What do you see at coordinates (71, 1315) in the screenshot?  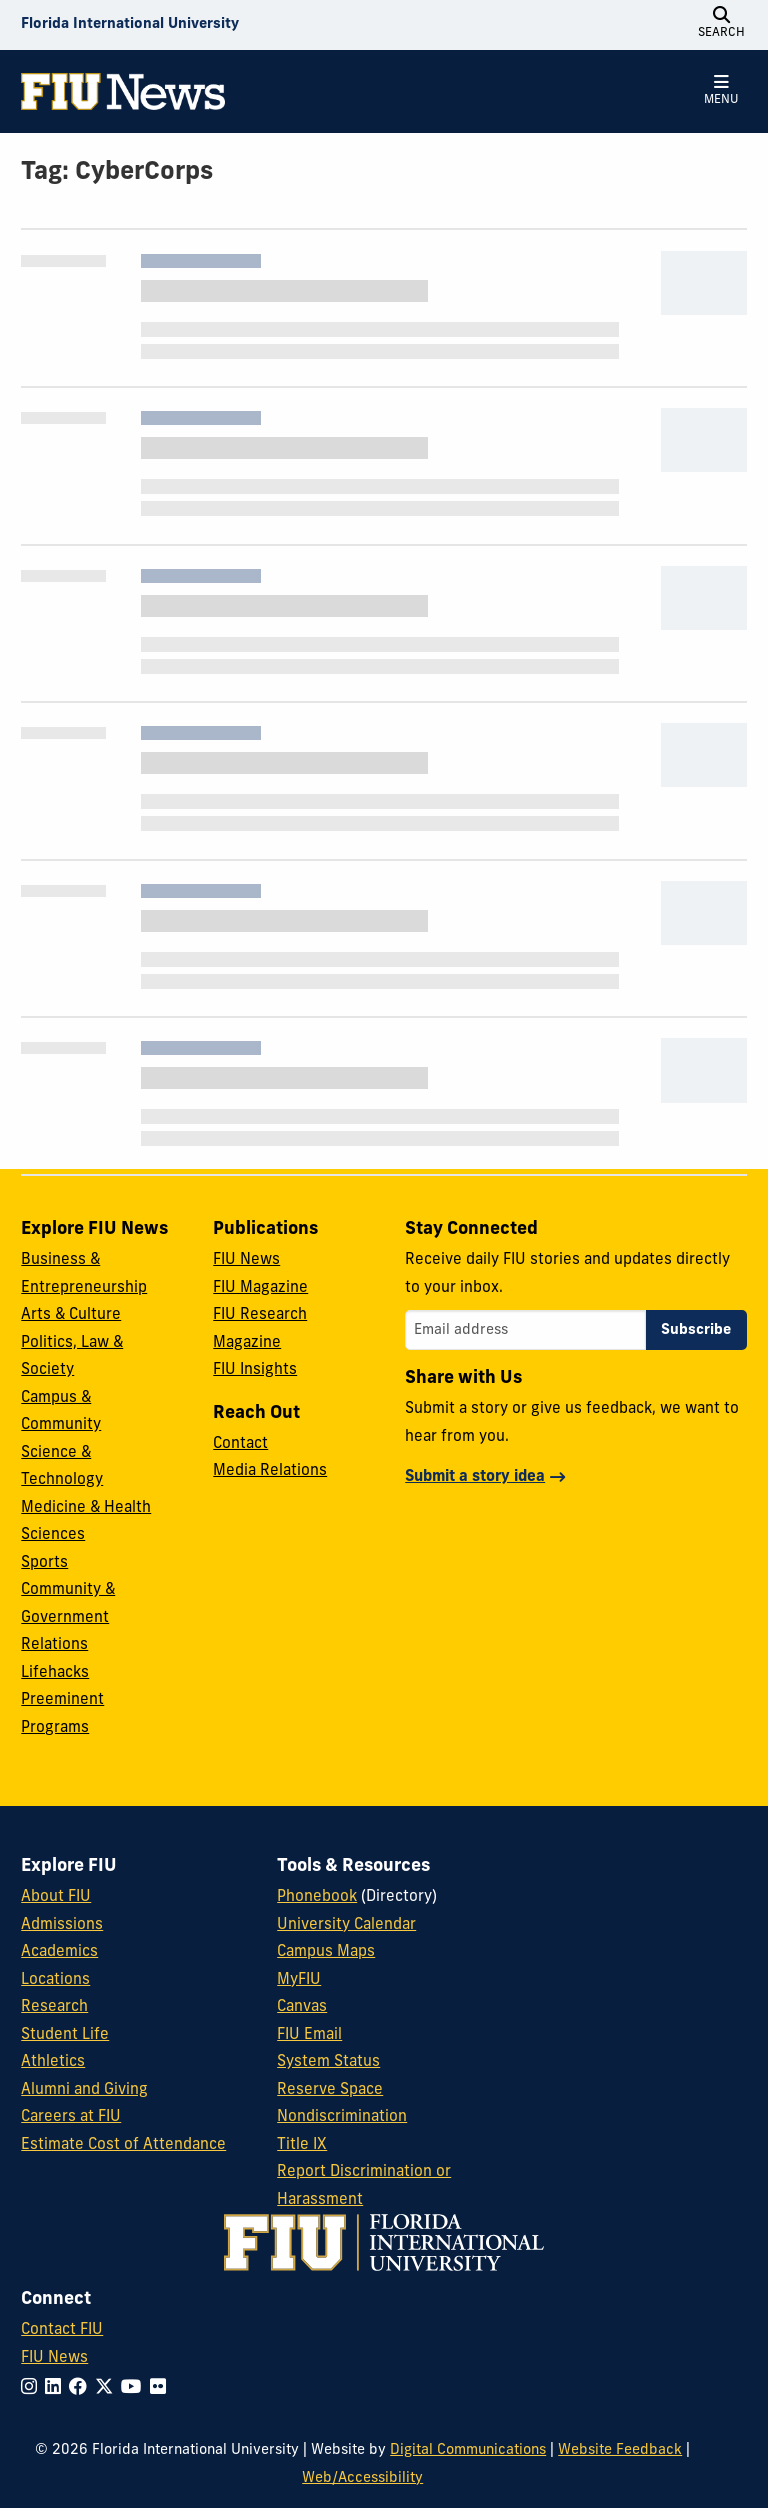 I see `Arts & Culture` at bounding box center [71, 1315].